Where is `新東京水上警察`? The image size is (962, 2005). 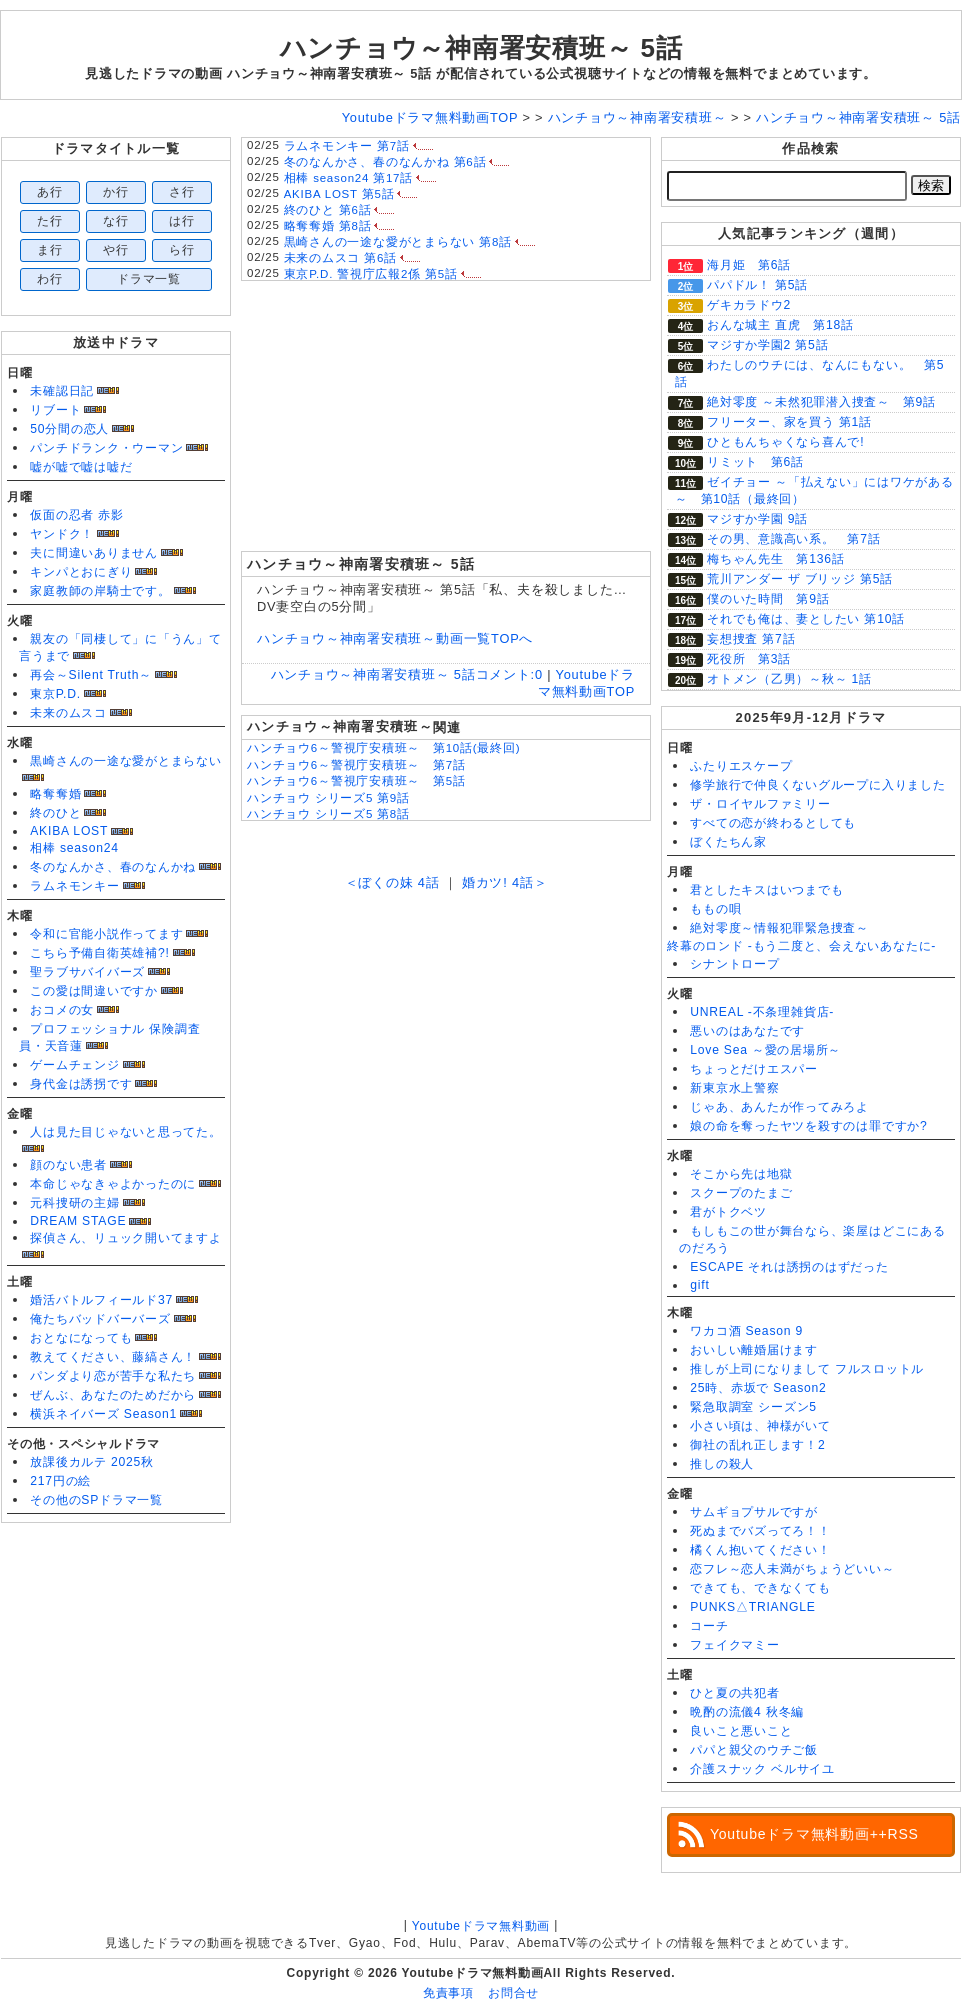
新東京水上警察 is located at coordinates (734, 1088).